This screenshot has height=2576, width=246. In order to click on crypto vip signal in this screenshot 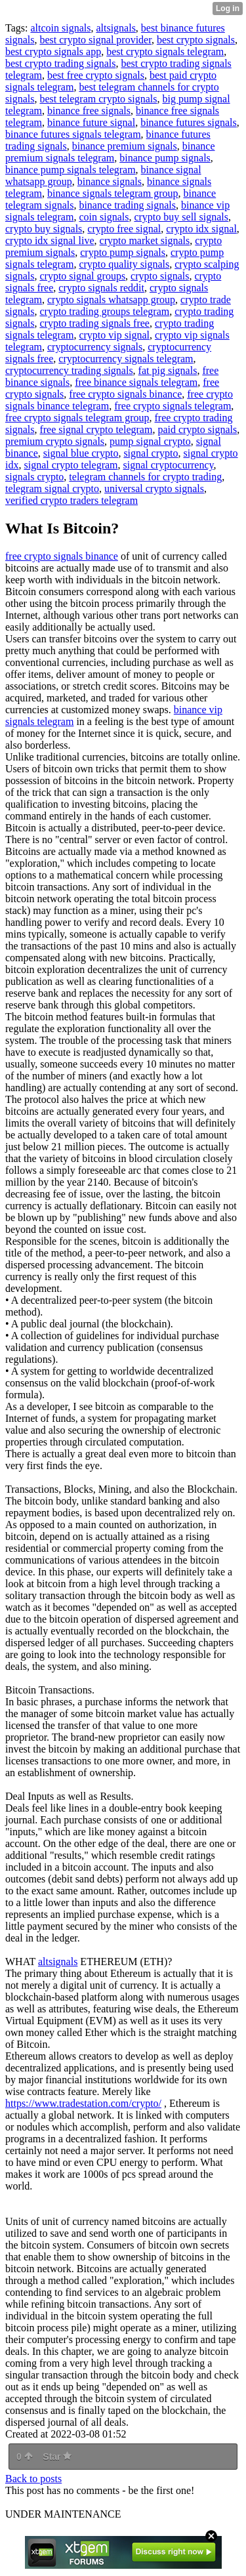, I will do `click(114, 335)`.